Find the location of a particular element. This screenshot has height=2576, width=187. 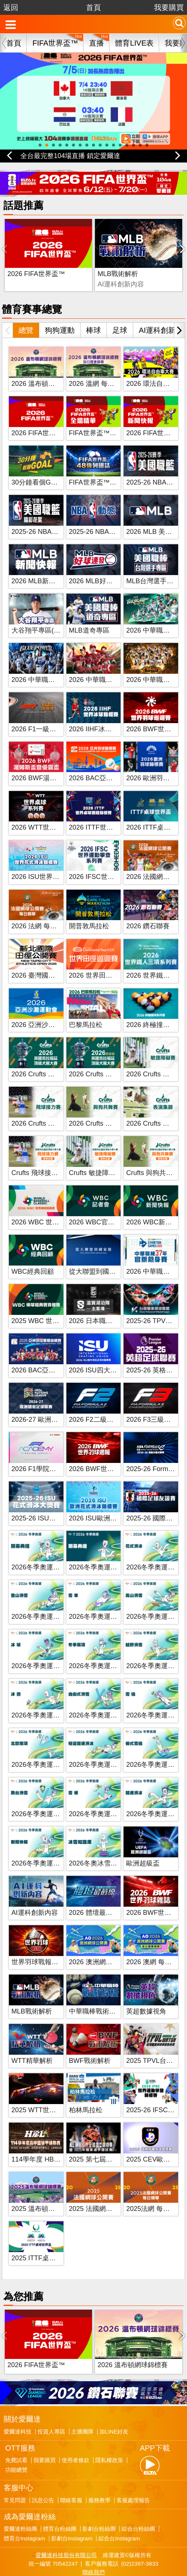

大谷翔平專區(新聞快報) is located at coordinates (47, 614).